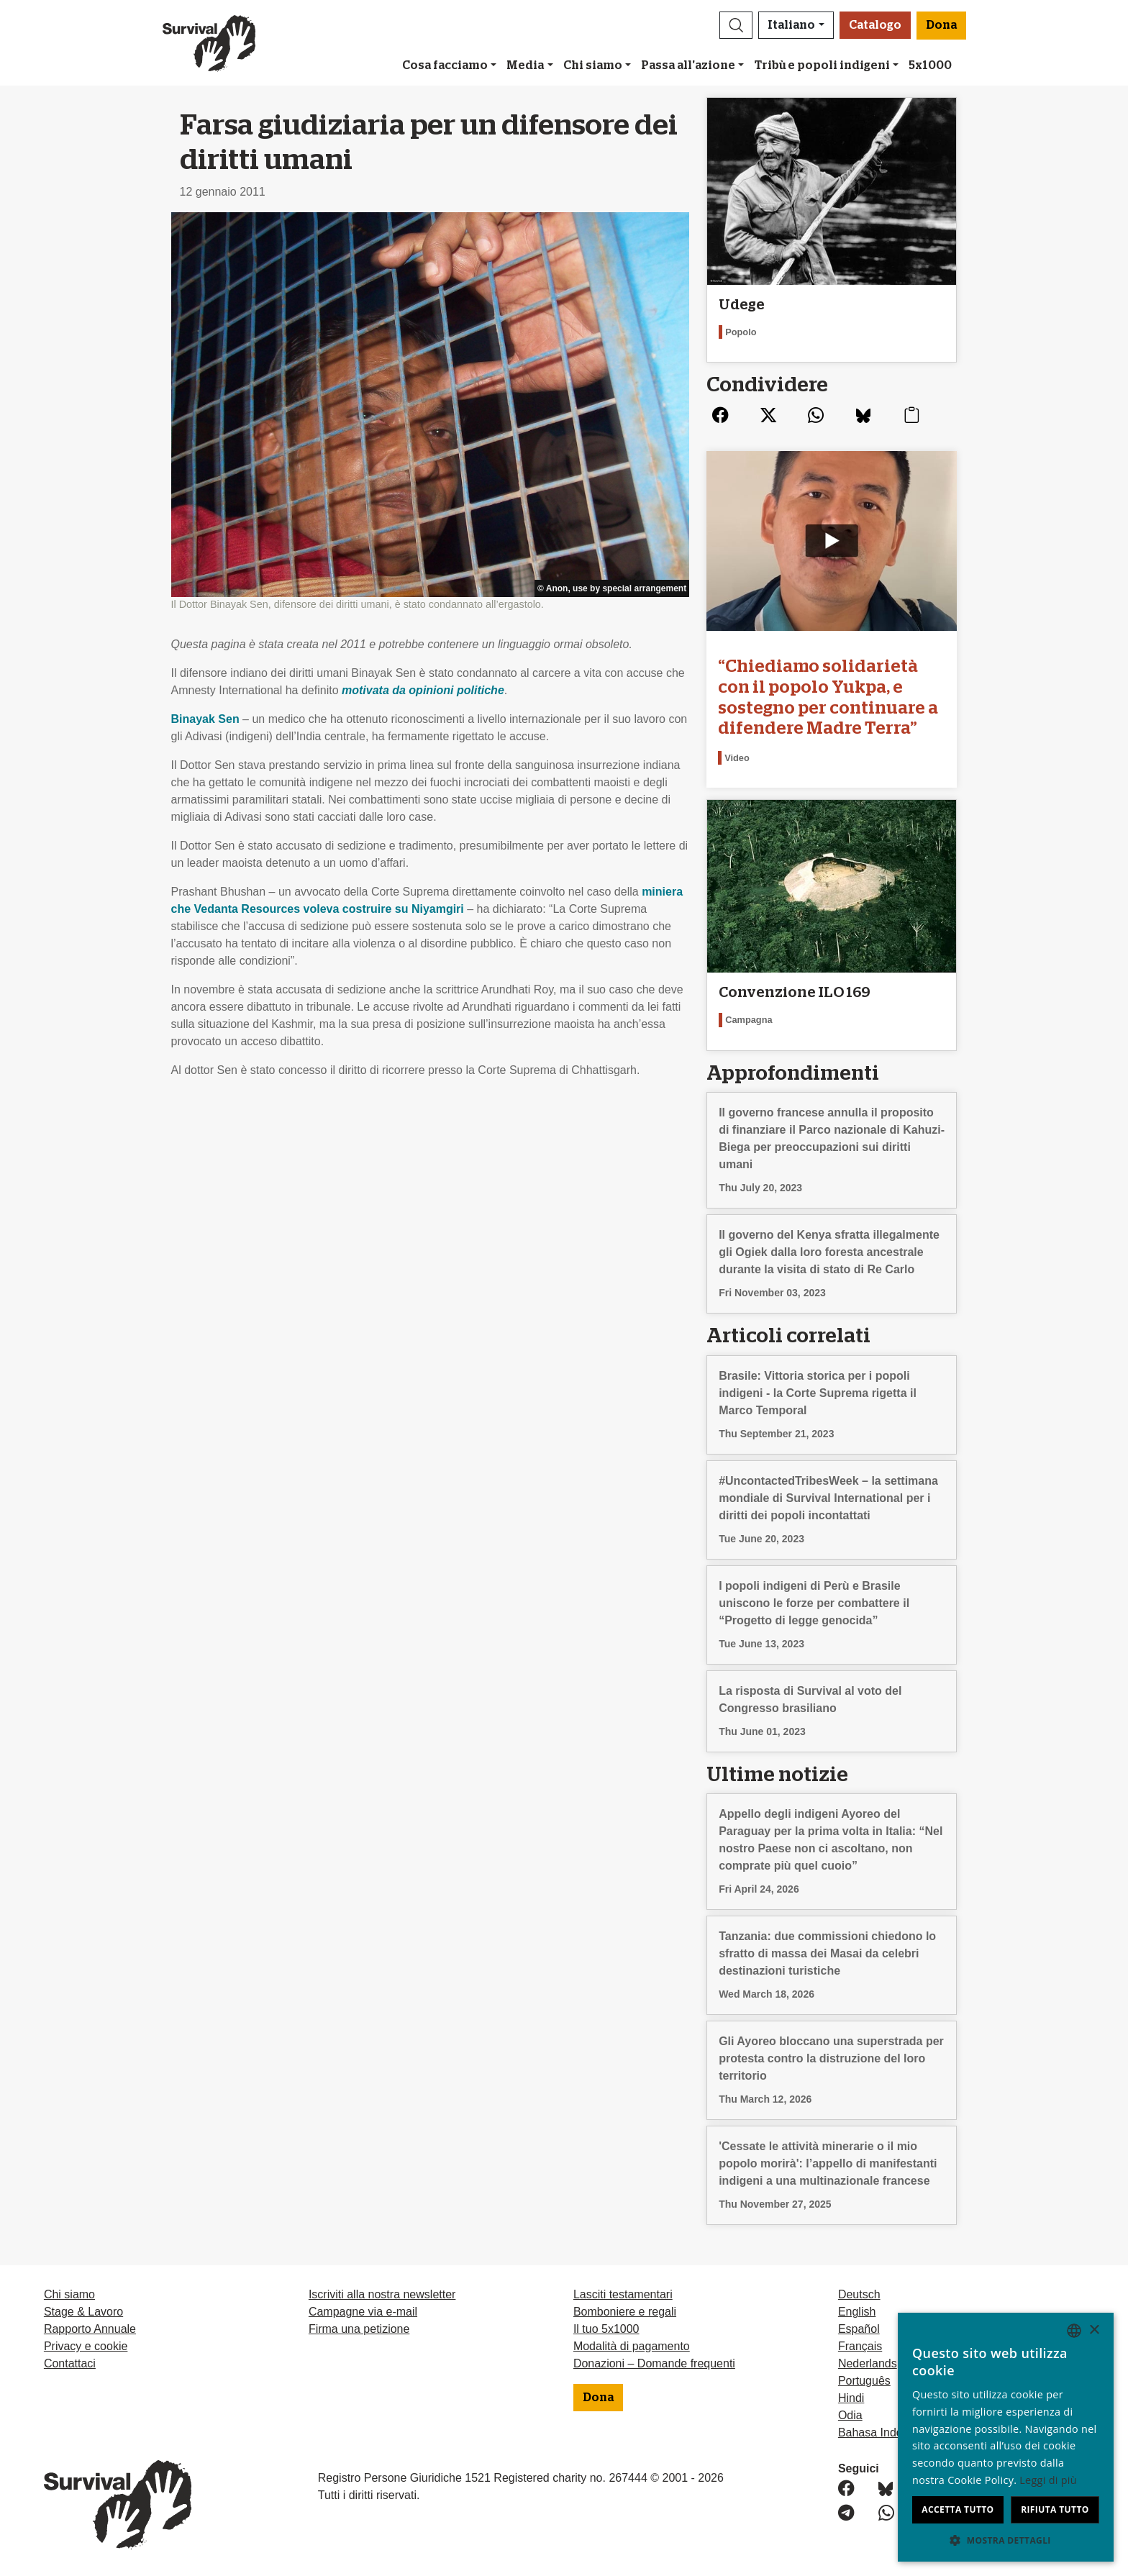 This screenshot has height=2576, width=1128. Describe the element at coordinates (592, 65) in the screenshot. I see `Chi siamo` at that location.